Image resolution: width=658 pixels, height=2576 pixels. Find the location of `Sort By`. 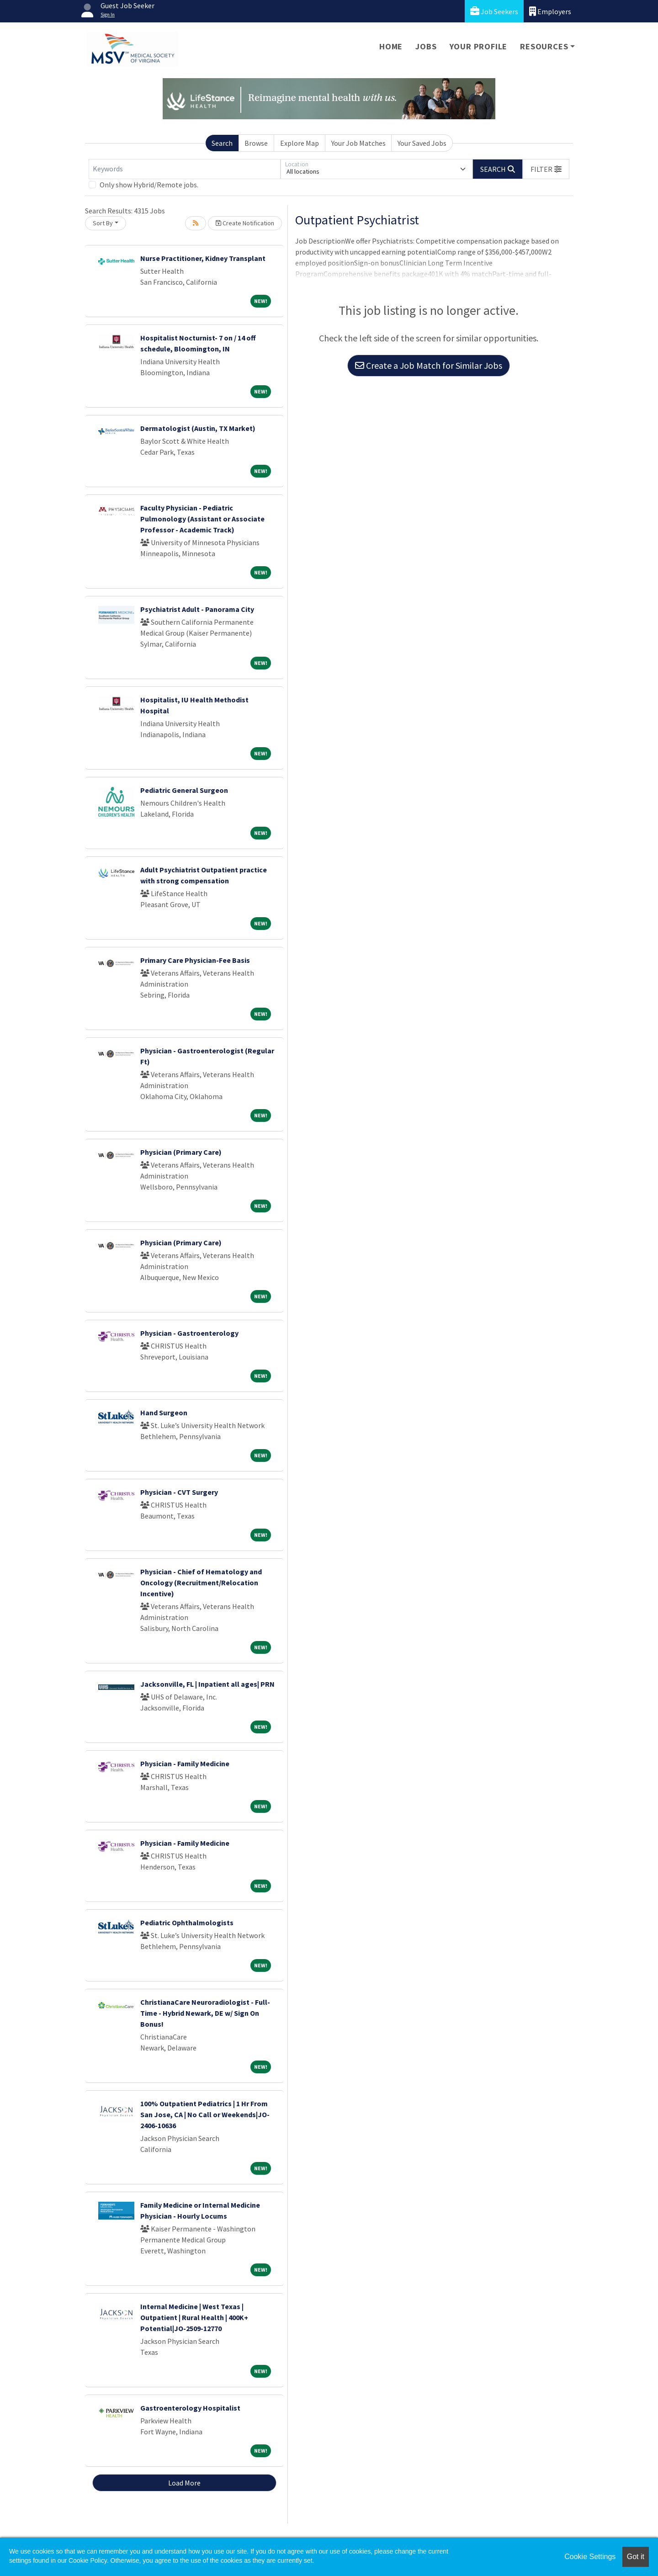

Sort By is located at coordinates (103, 223).